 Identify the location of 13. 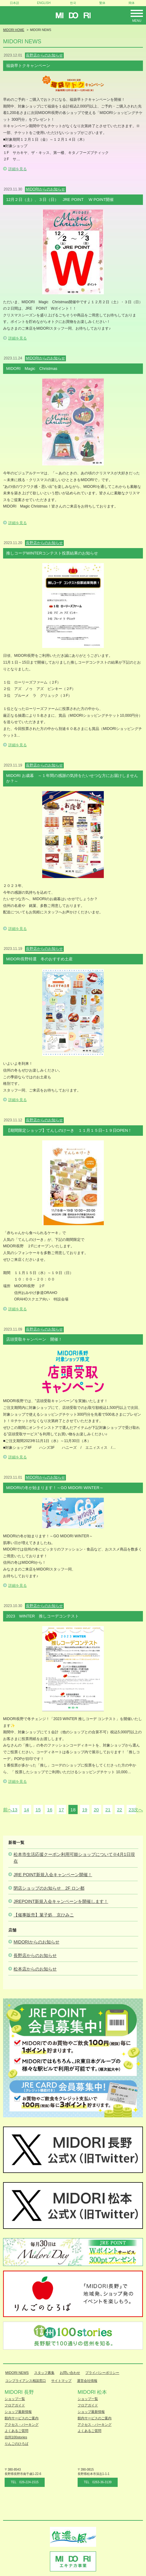
(15, 1809).